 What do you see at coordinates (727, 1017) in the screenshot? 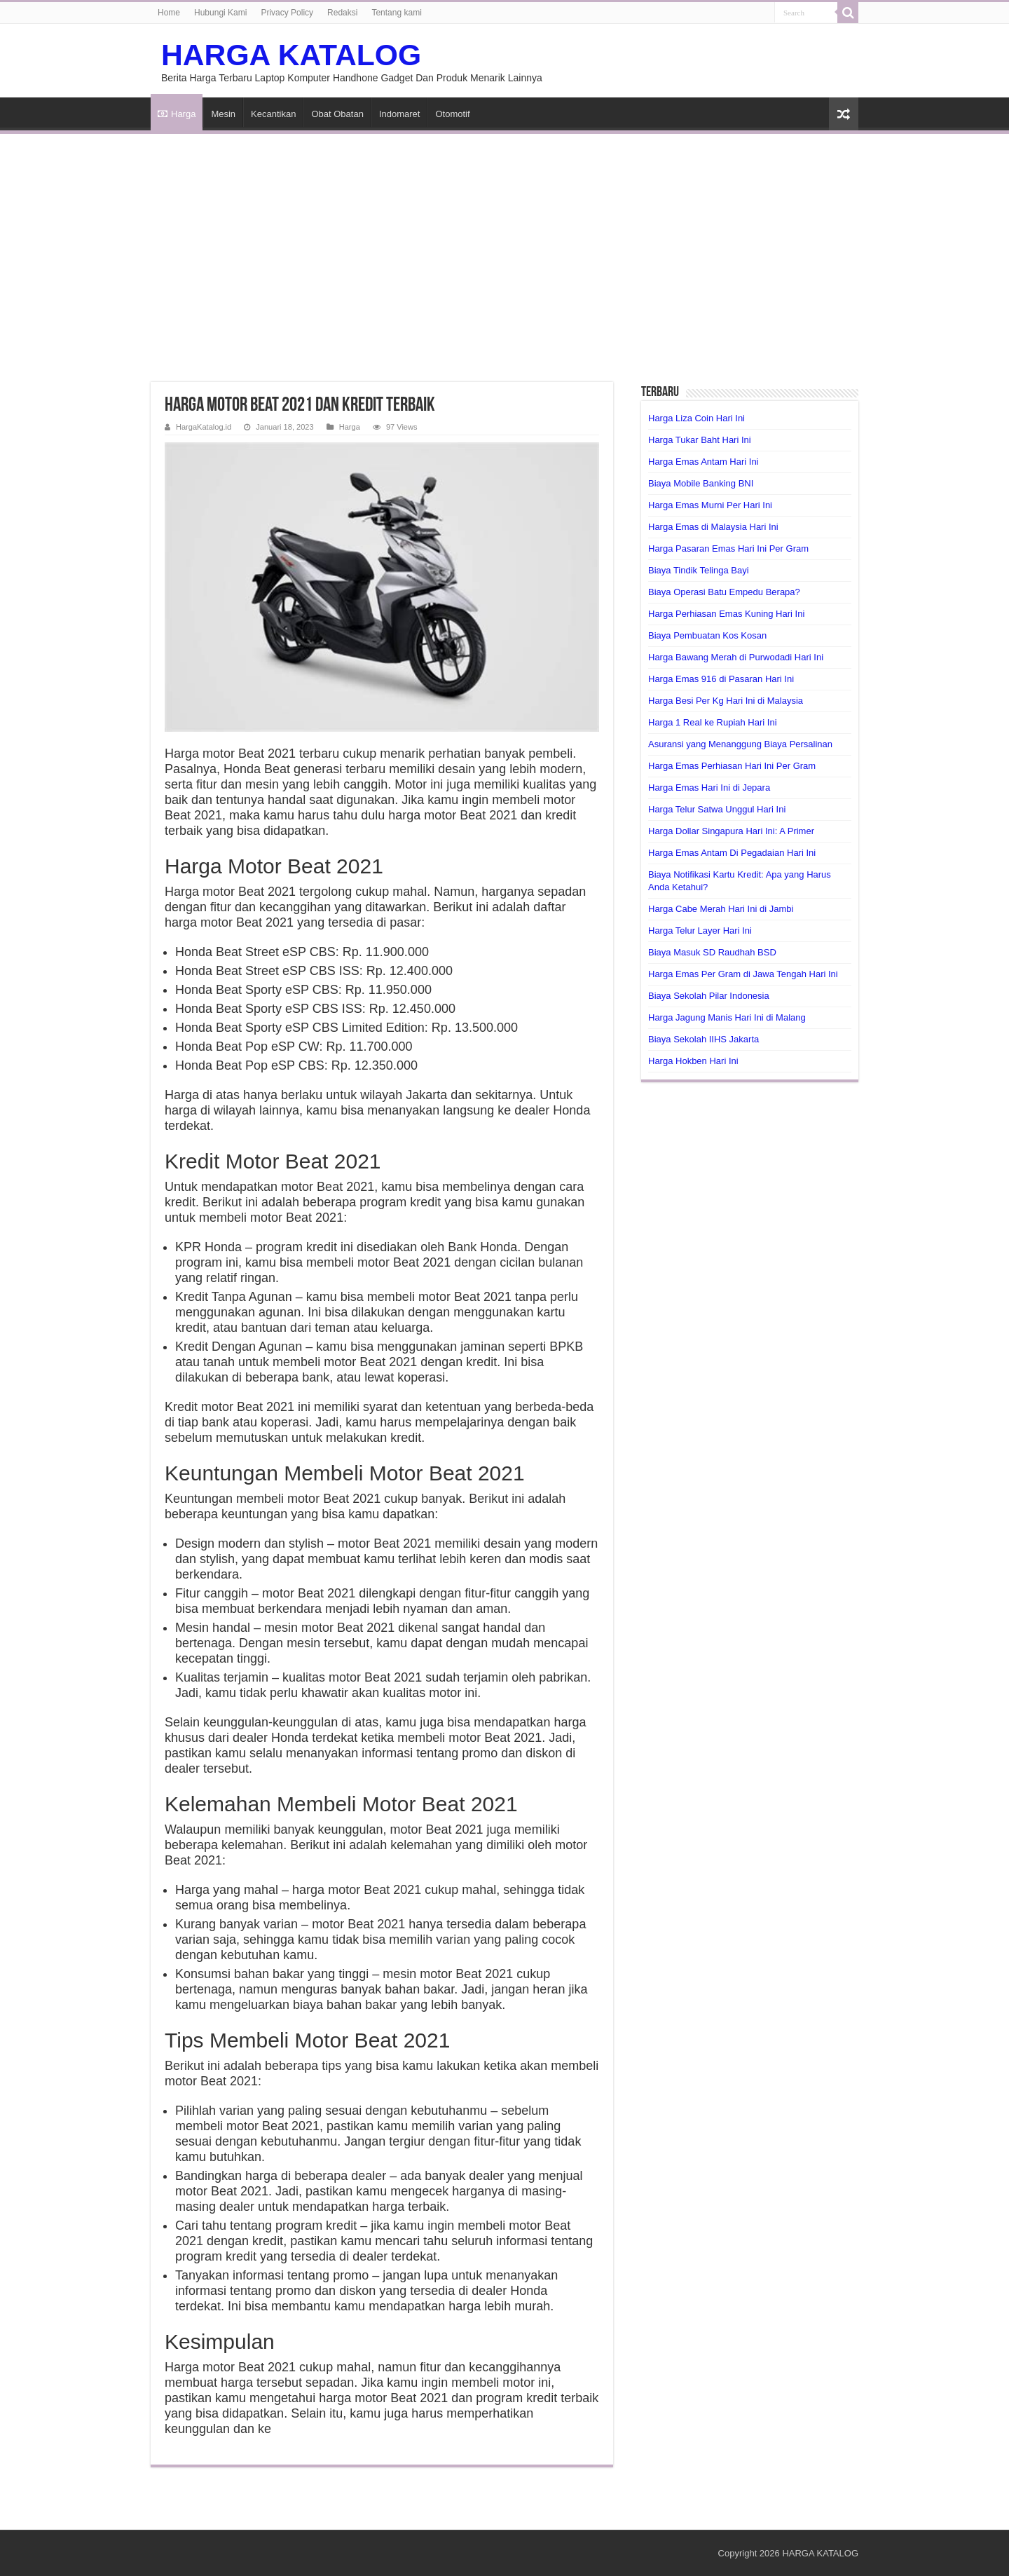
I see `Harga Jagung Manis Hari Ini di Malang` at bounding box center [727, 1017].